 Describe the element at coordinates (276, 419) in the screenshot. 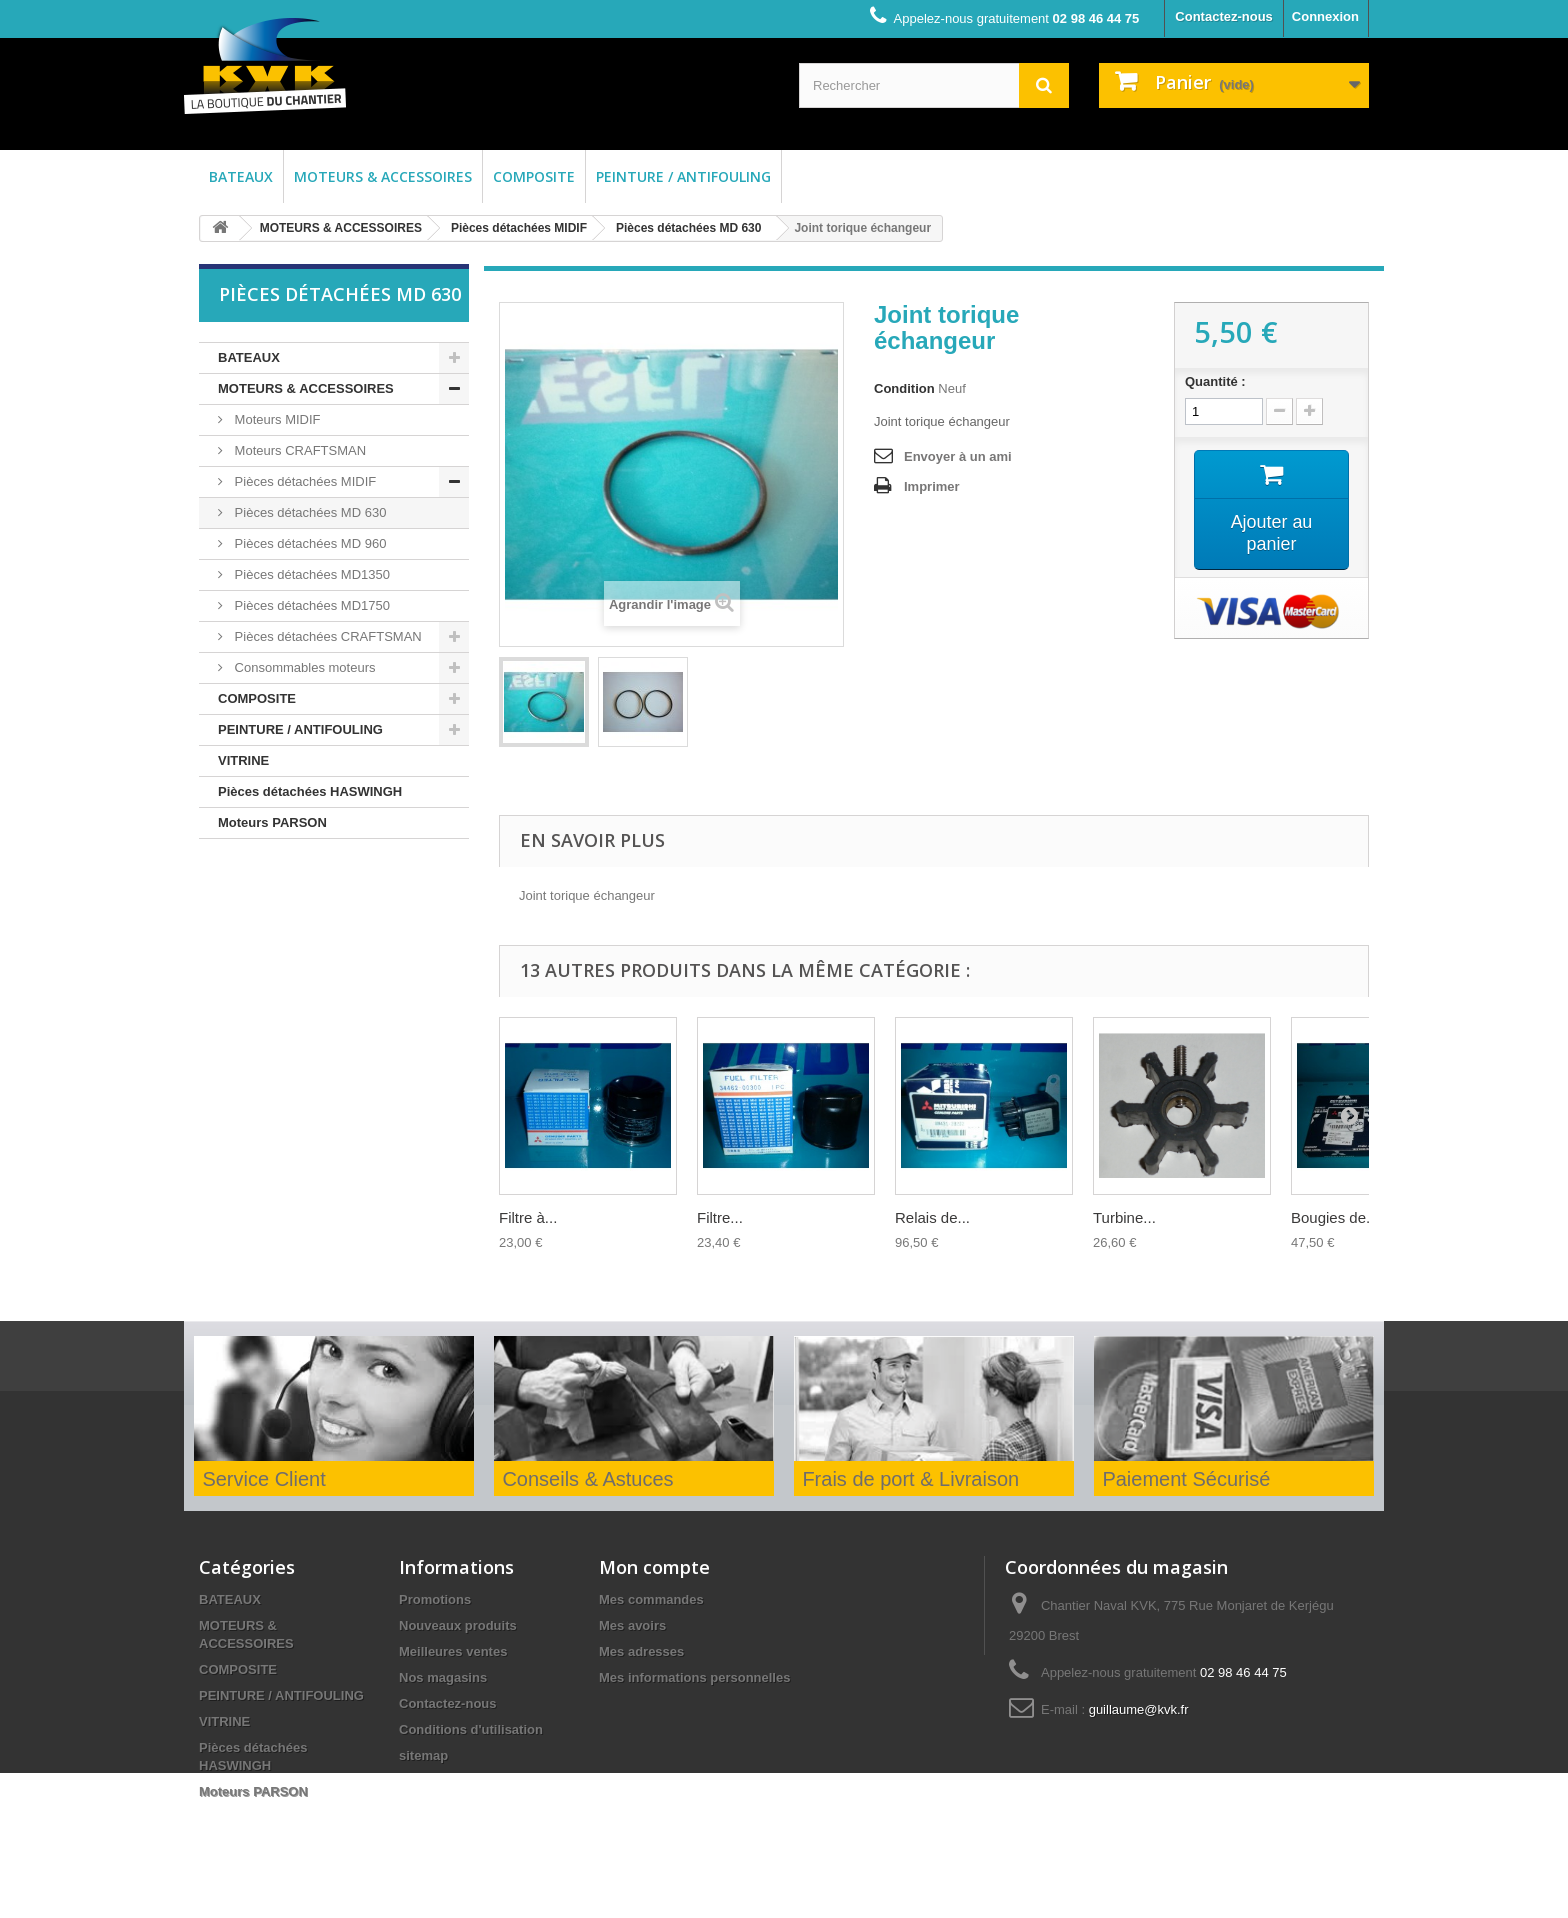

I see `Moteurs MIDIF` at that location.